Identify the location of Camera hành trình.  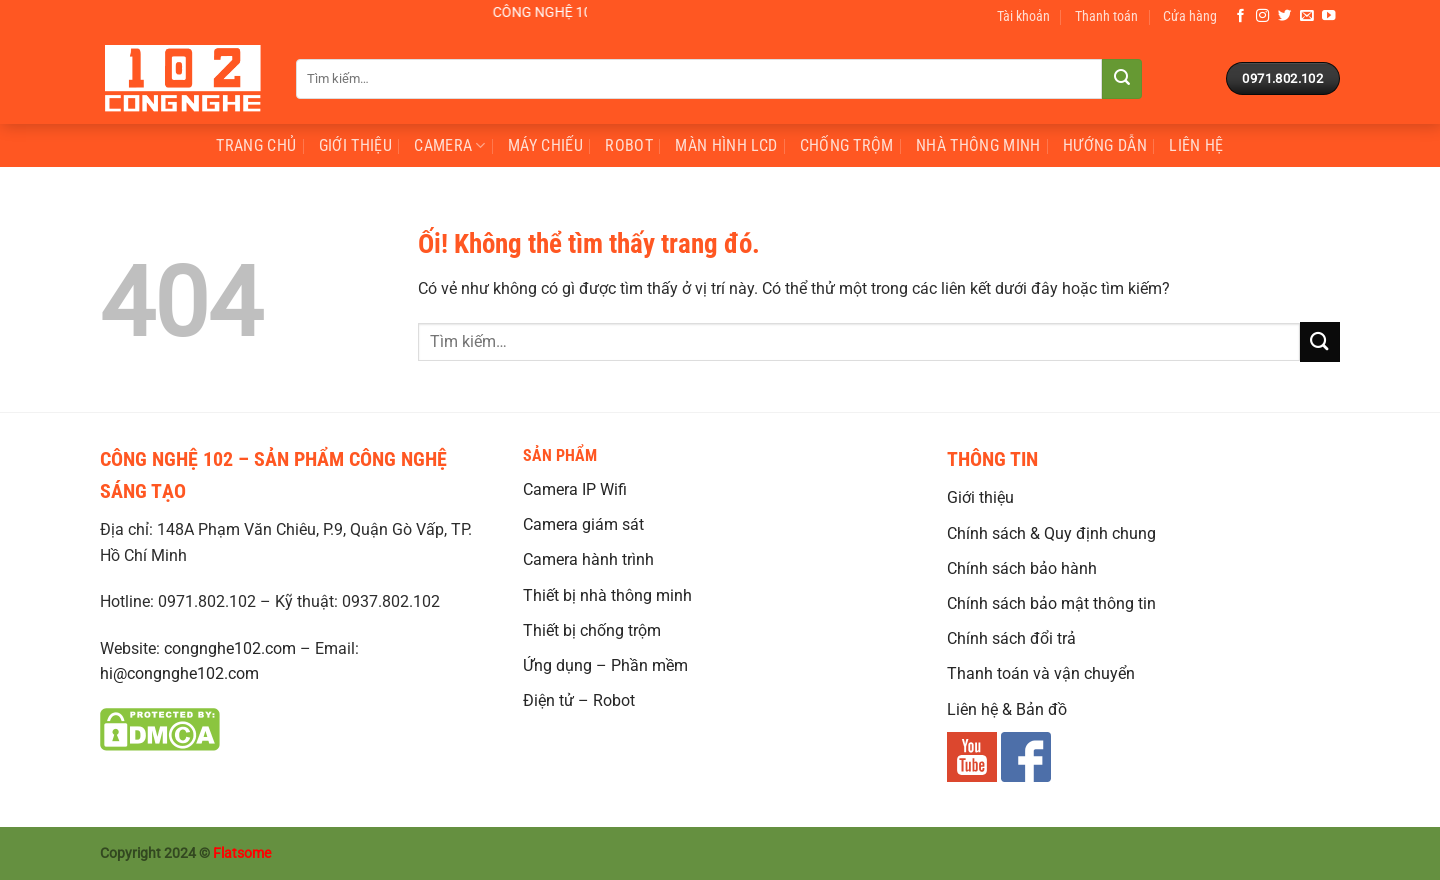
(588, 559).